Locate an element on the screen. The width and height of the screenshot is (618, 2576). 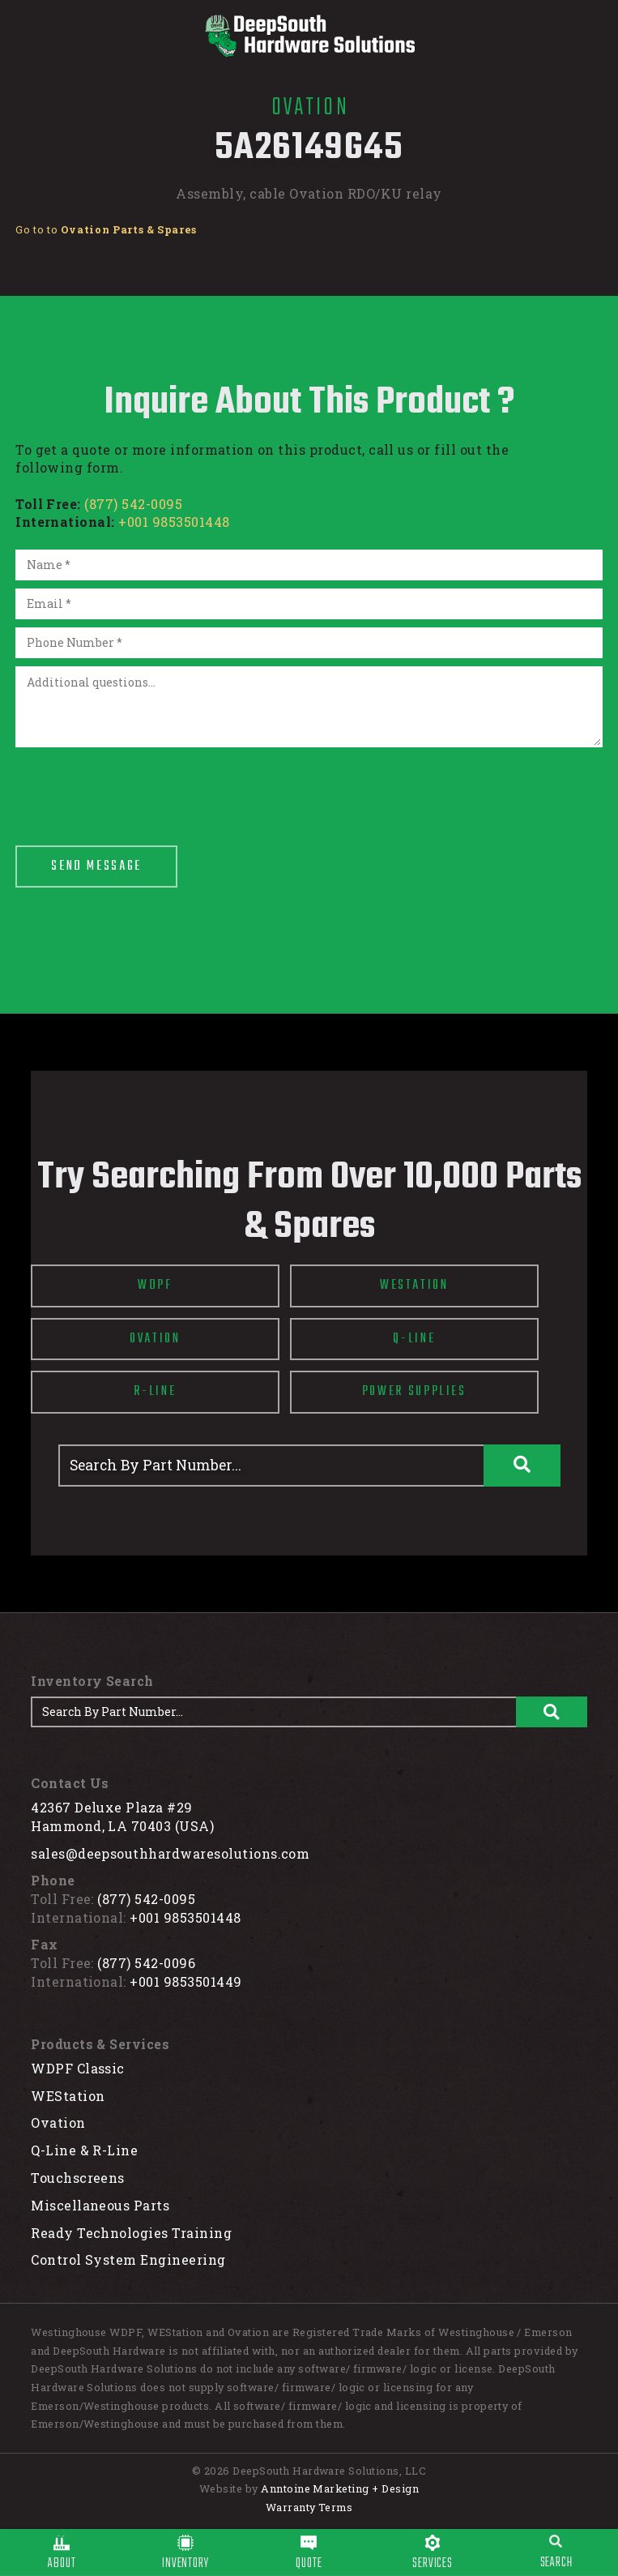
Touchscreens is located at coordinates (78, 2177).